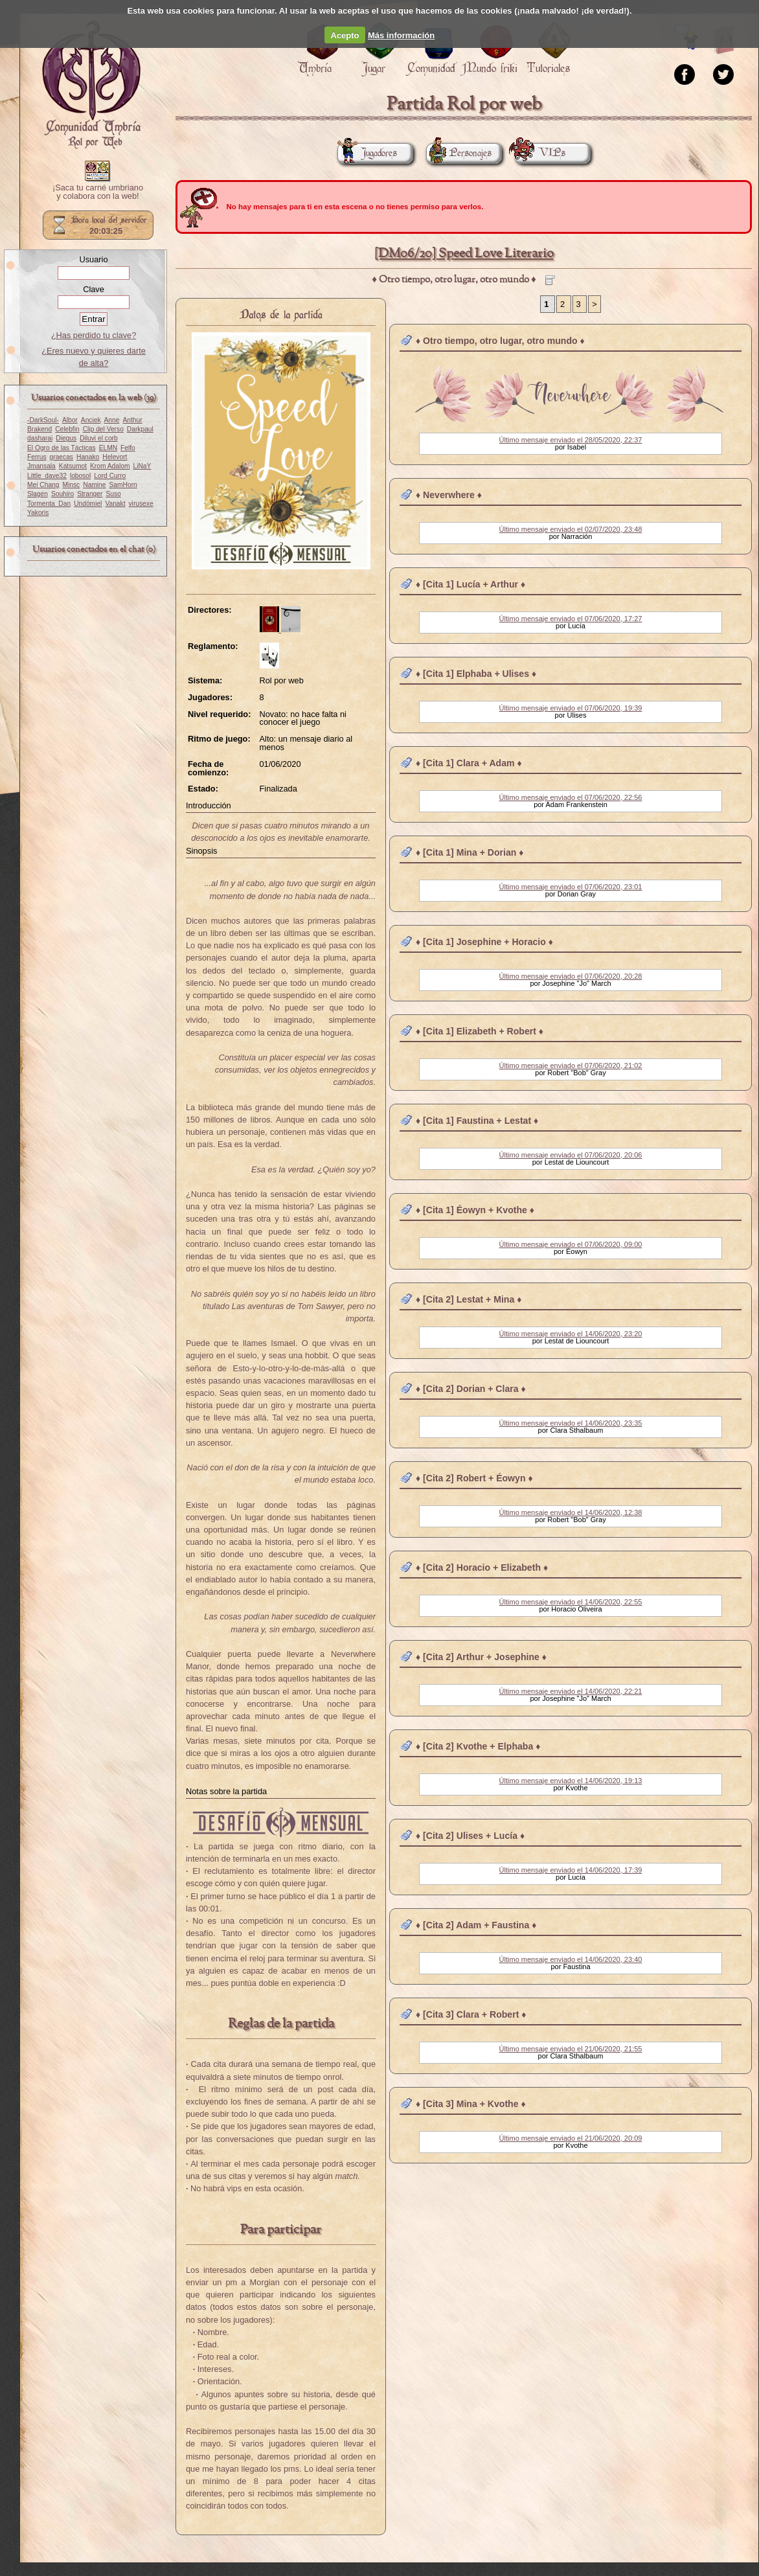  I want to click on ♦ [Cita 1] Mina + Dorian ♦, so click(470, 852).